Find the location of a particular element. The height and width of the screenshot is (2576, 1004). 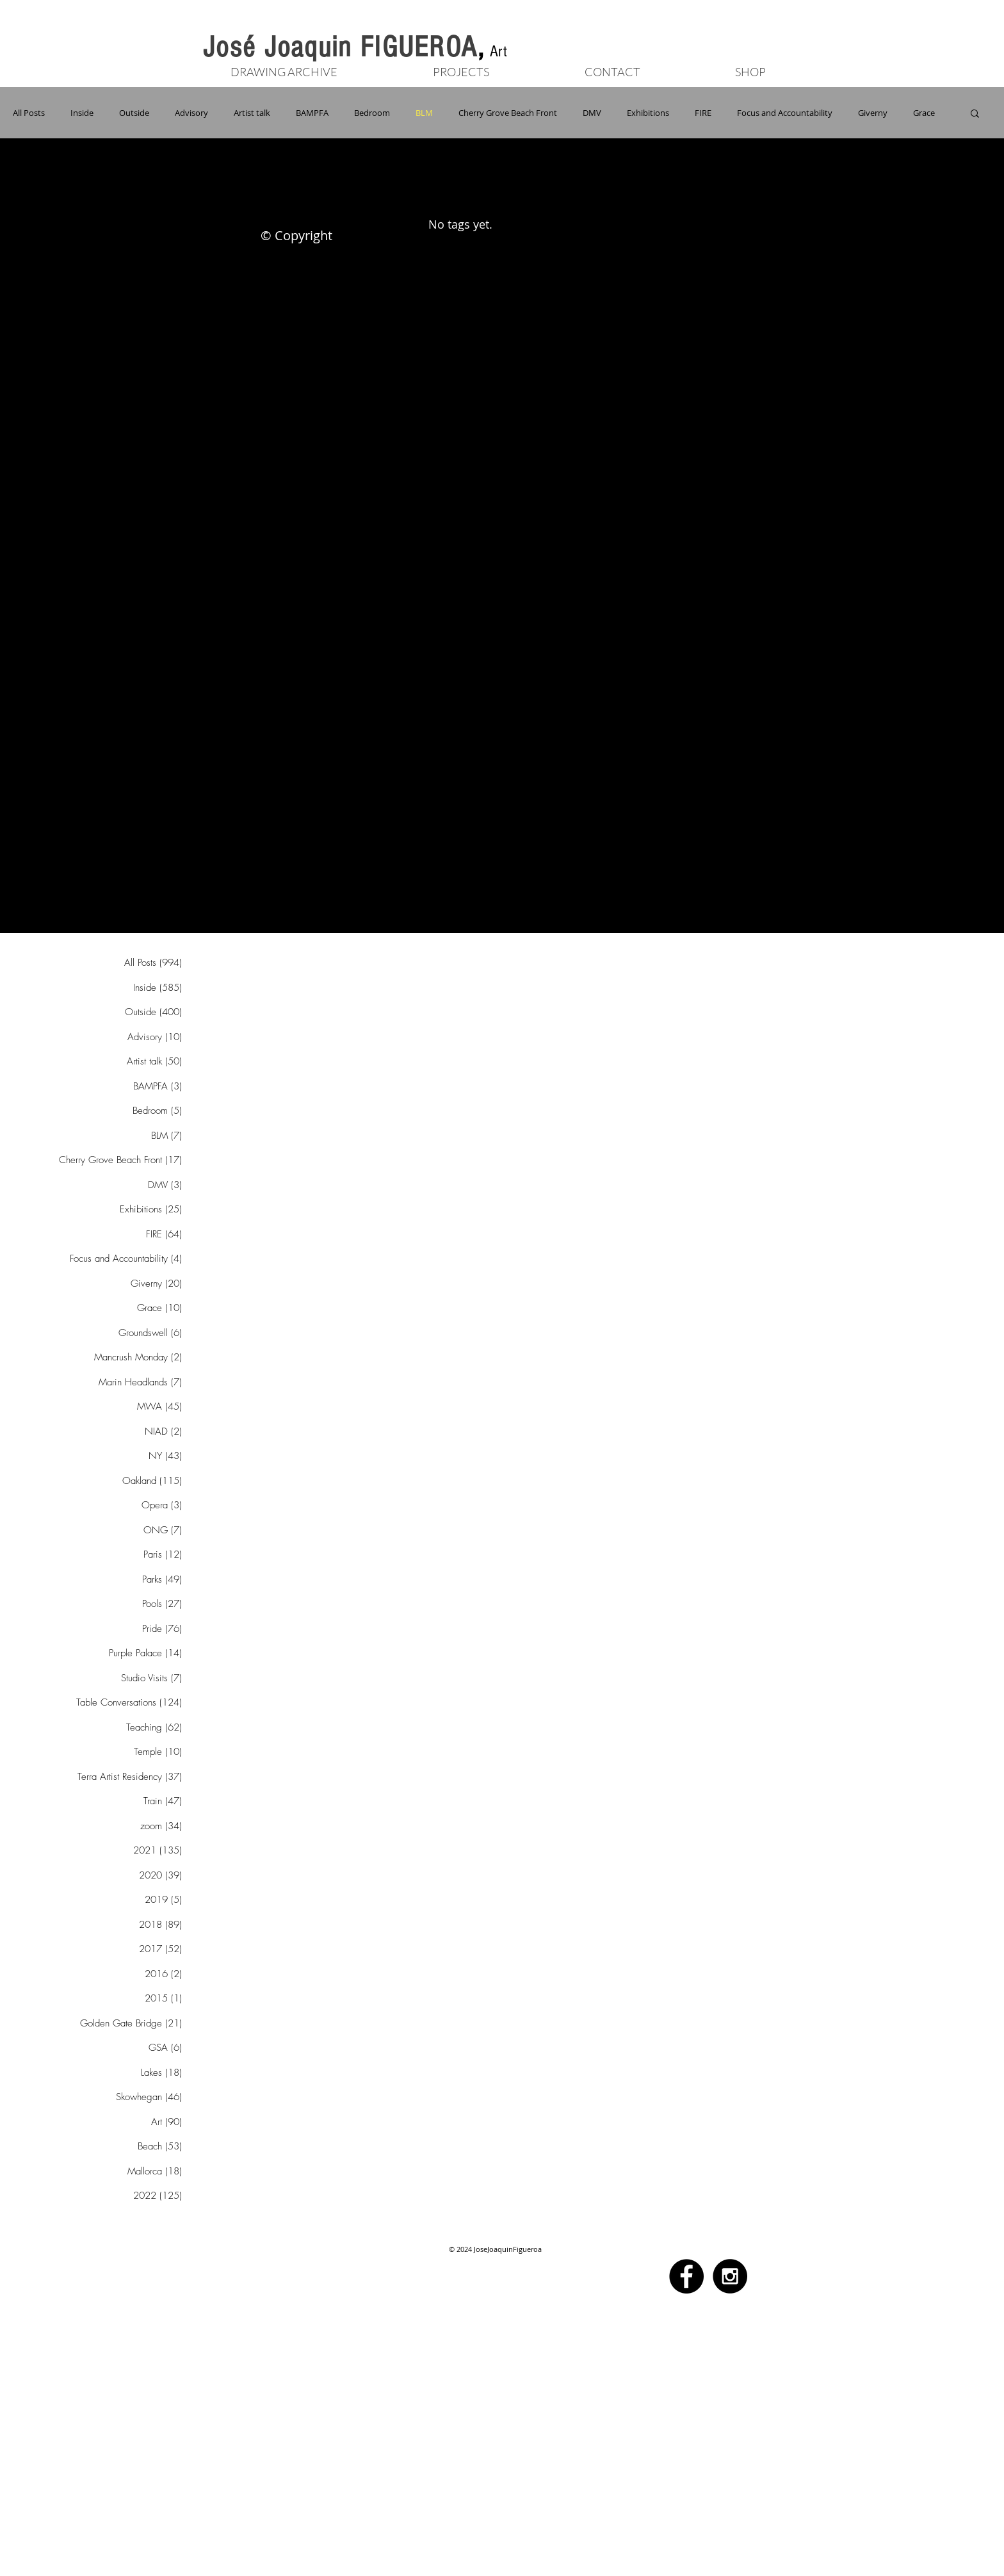

FIRE is located at coordinates (703, 113).